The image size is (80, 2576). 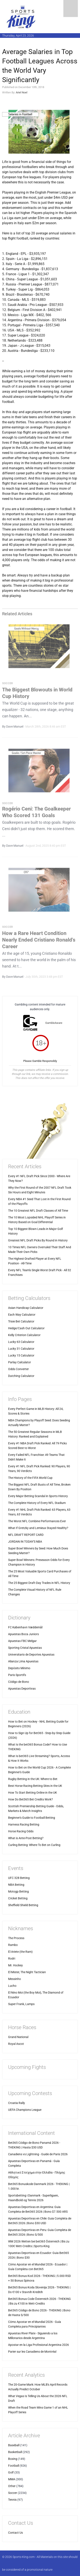 What do you see at coordinates (32, 1779) in the screenshot?
I see `Rugby Betting in the UK: Where to Bet` at bounding box center [32, 1779].